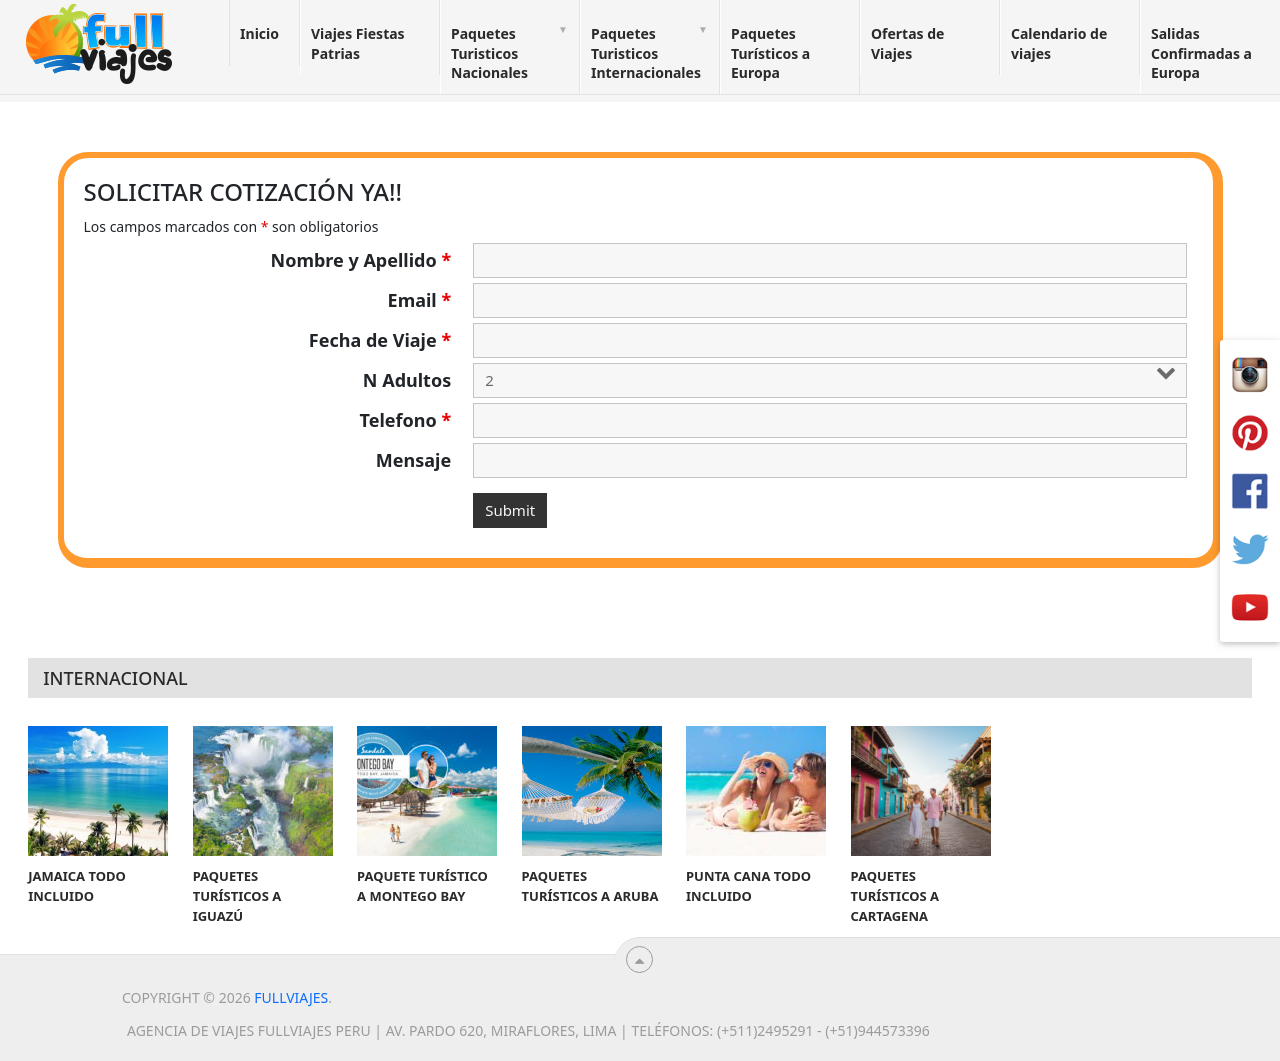  Describe the element at coordinates (420, 300) in the screenshot. I see `Email` at that location.